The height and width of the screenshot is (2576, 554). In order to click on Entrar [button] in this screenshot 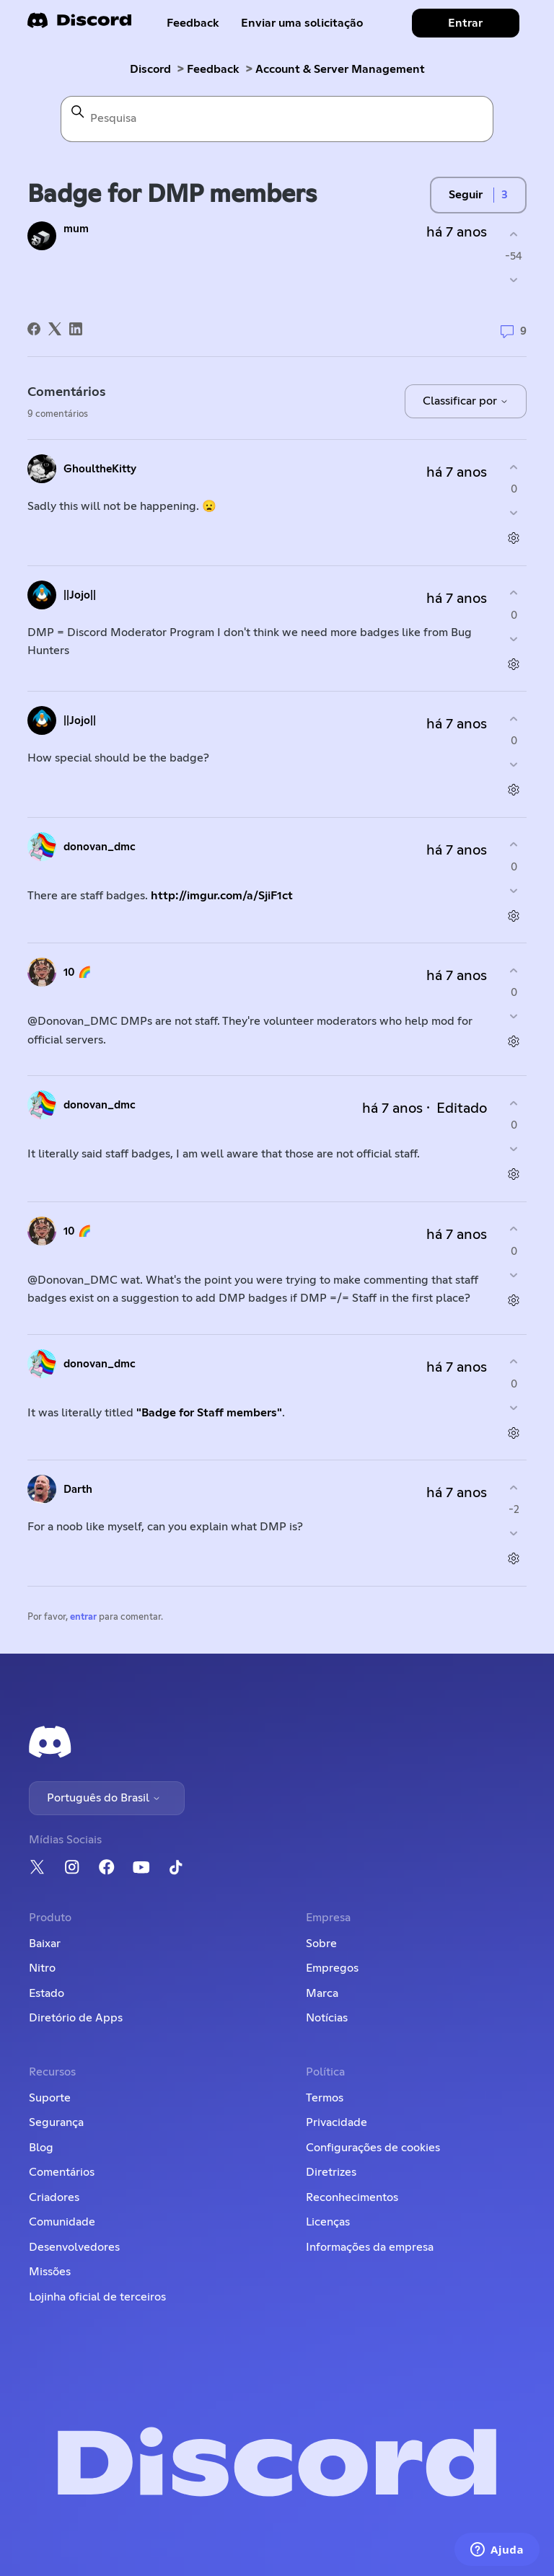, I will do `click(465, 23)`.